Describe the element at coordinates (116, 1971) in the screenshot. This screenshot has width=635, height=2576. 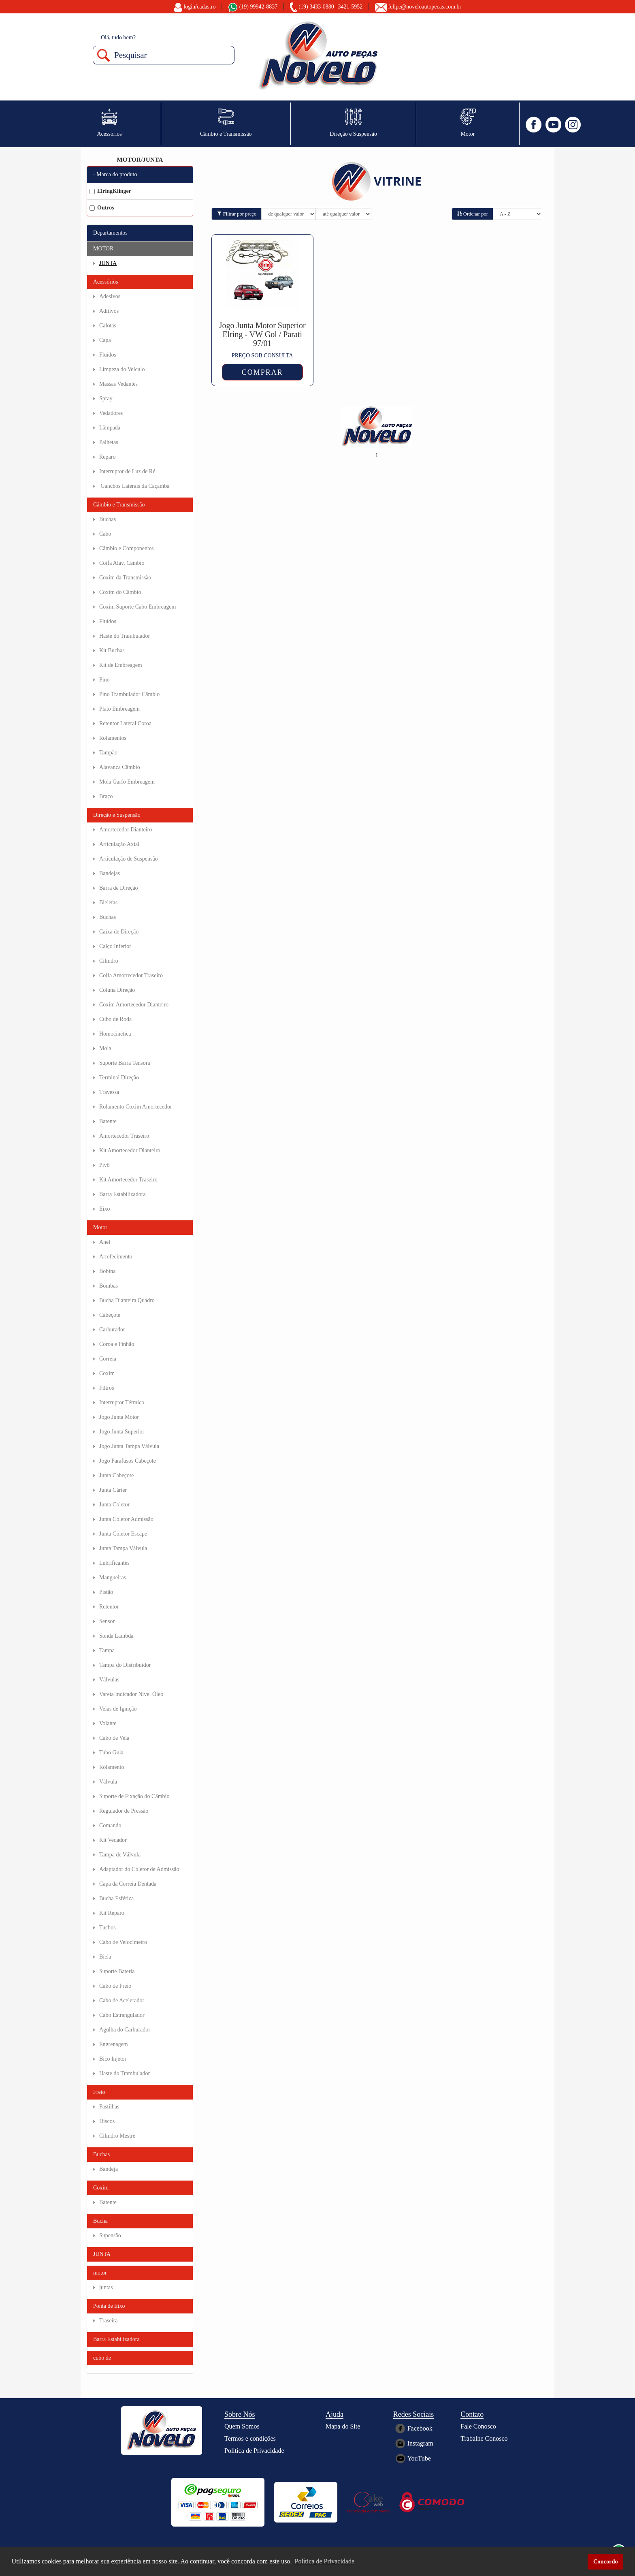
I see `Suporte Bateria` at that location.